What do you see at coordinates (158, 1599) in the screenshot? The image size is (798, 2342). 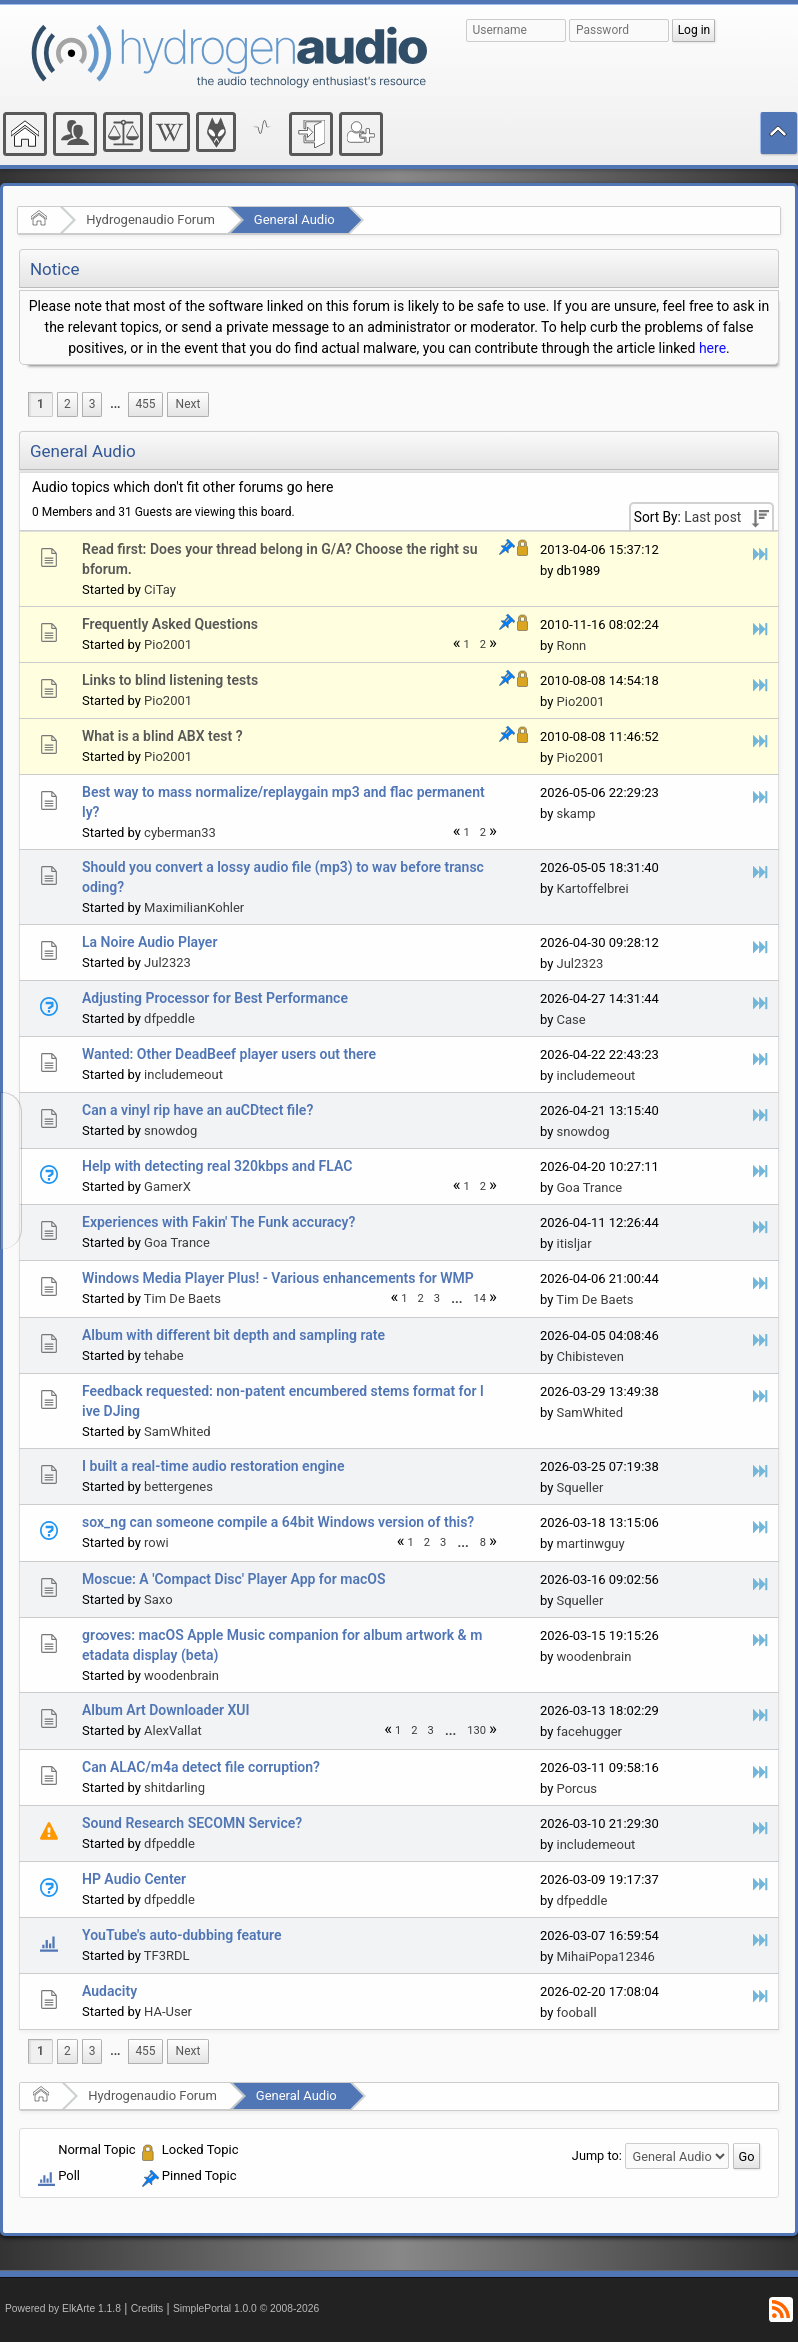 I see `Saxo` at bounding box center [158, 1599].